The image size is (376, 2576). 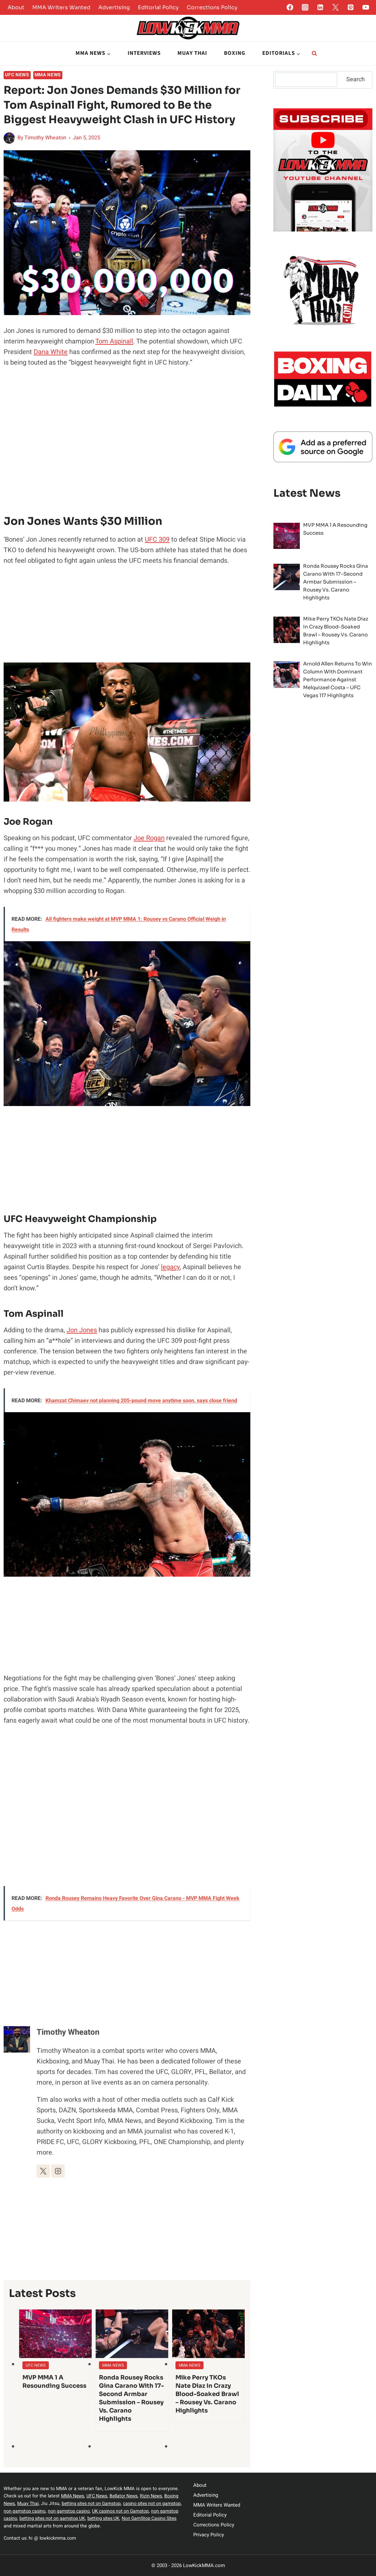 What do you see at coordinates (104, 2518) in the screenshot?
I see `betting sites not on gamstop UK` at bounding box center [104, 2518].